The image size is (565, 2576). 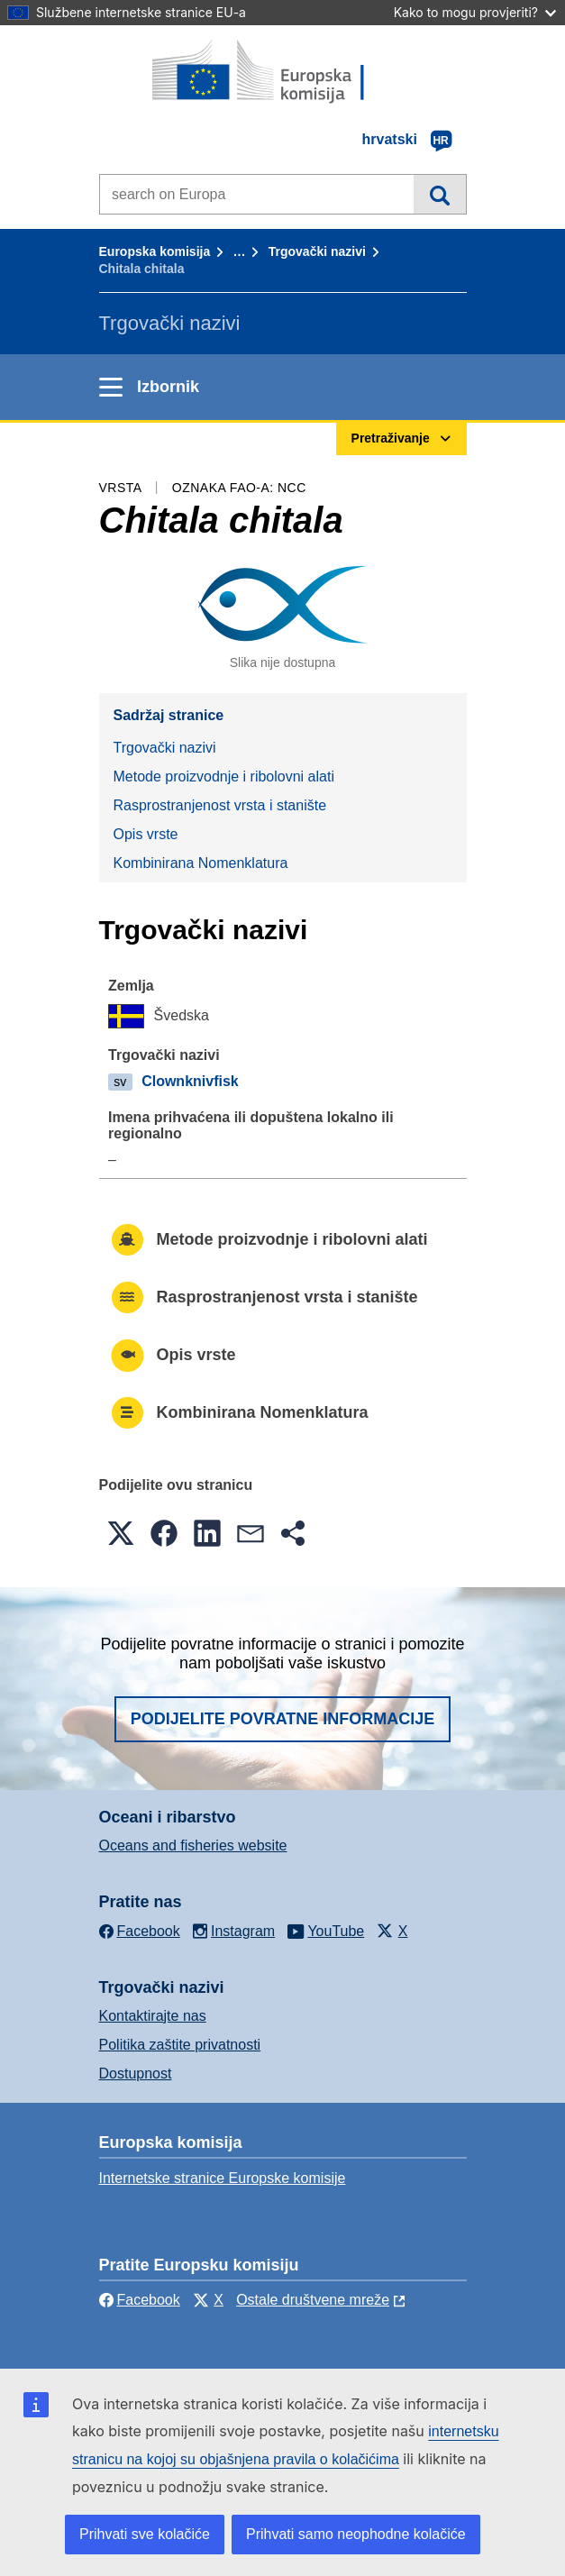 What do you see at coordinates (317, 251) in the screenshot?
I see `Trgovački nazivi` at bounding box center [317, 251].